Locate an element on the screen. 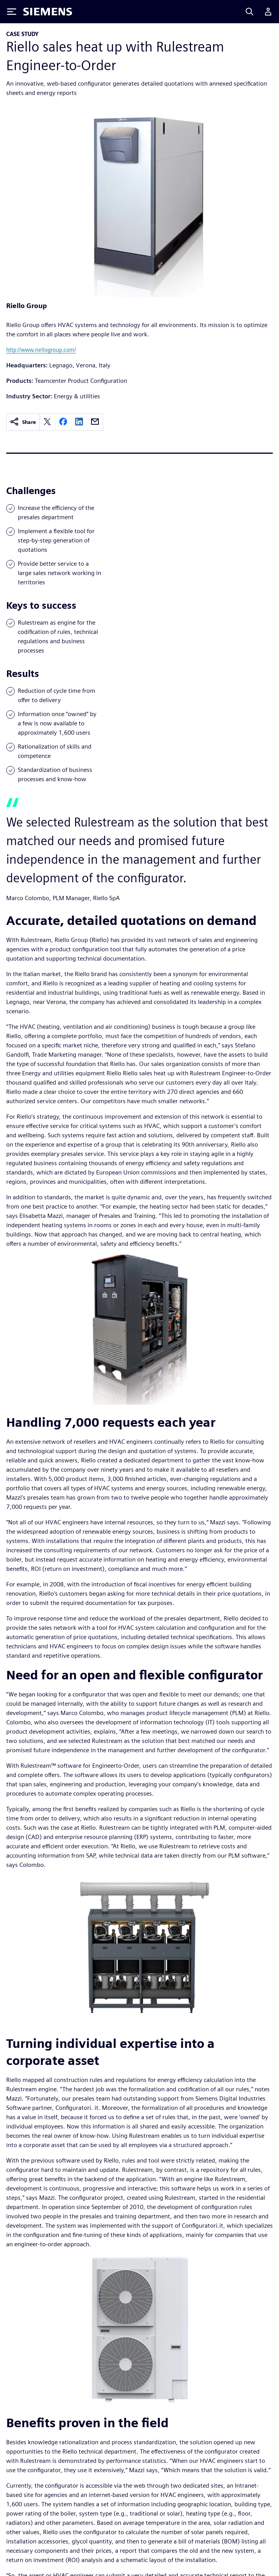  [Siemens logo] is located at coordinates (47, 11).